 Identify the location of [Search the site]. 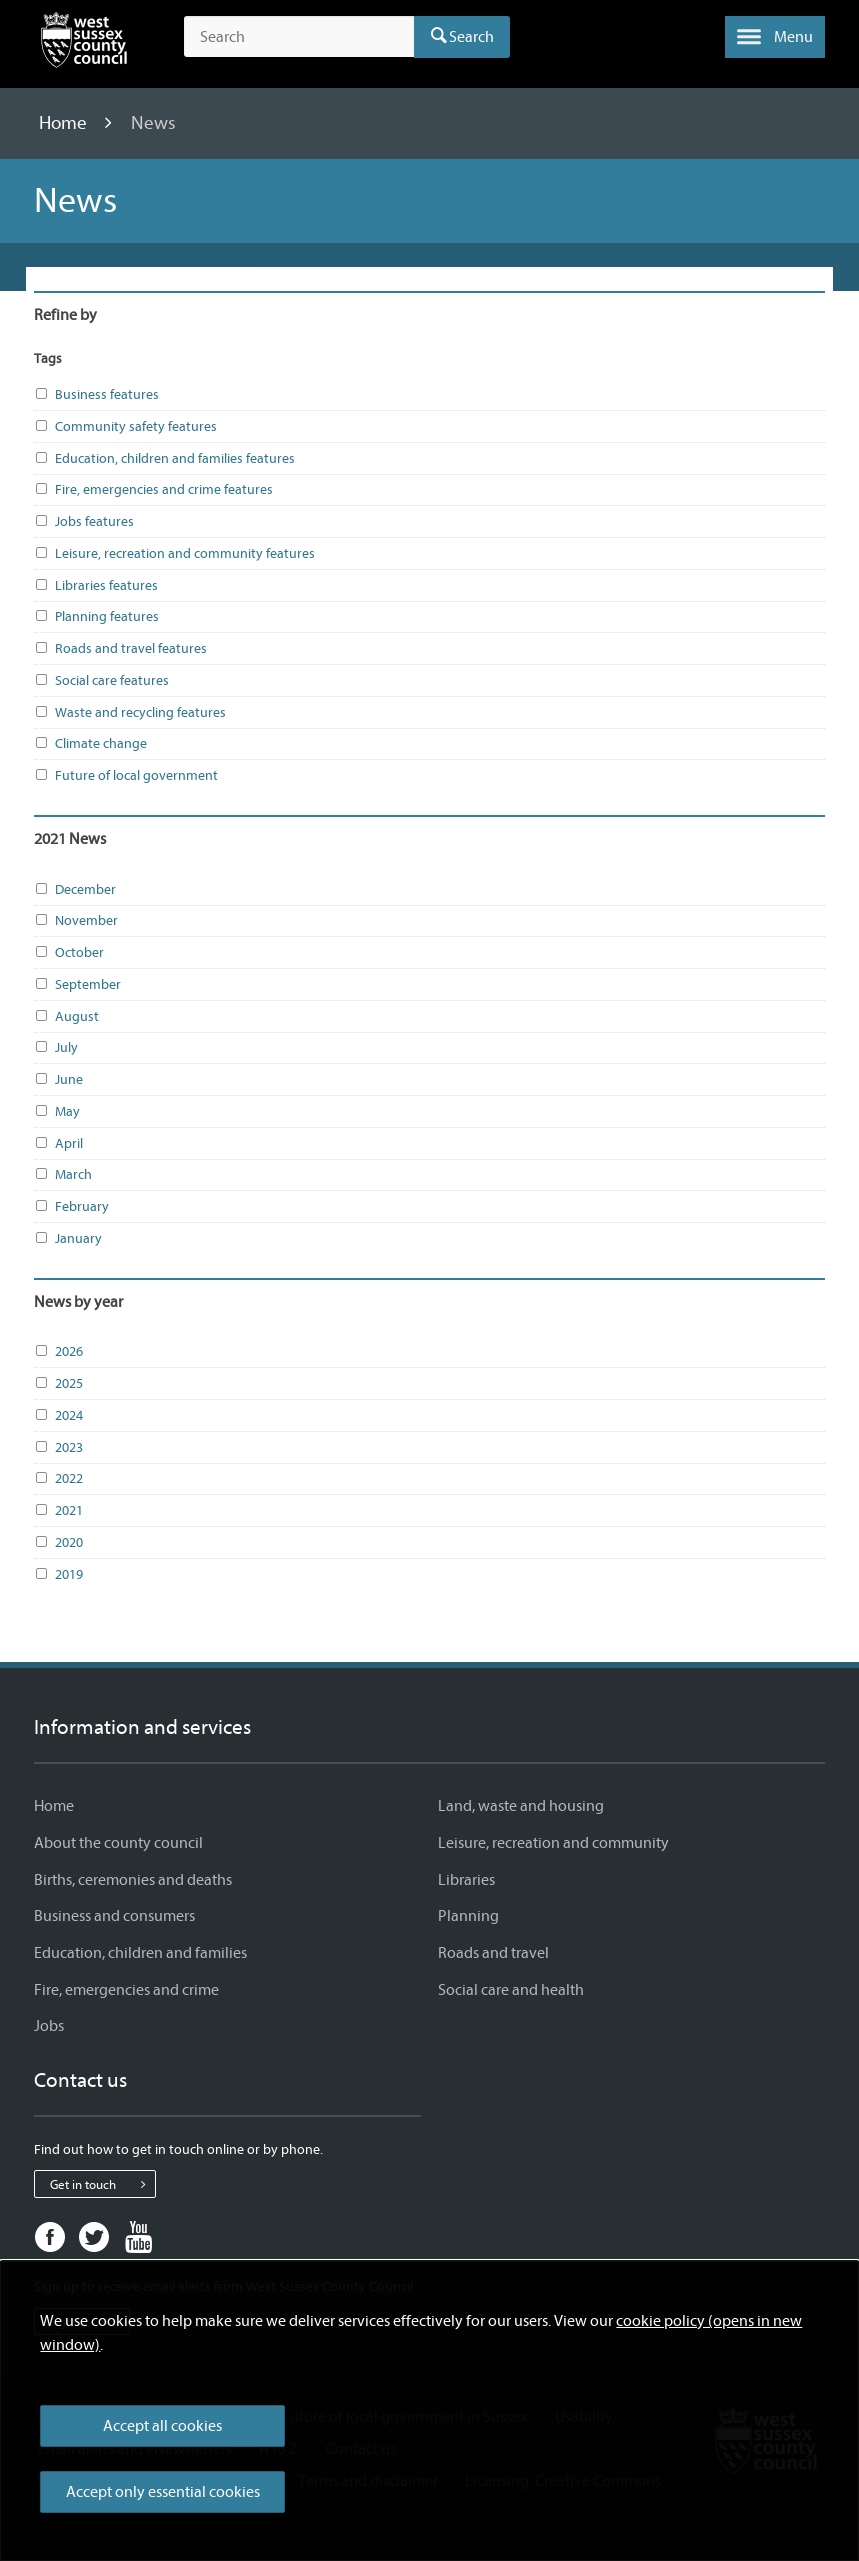
(298, 37).